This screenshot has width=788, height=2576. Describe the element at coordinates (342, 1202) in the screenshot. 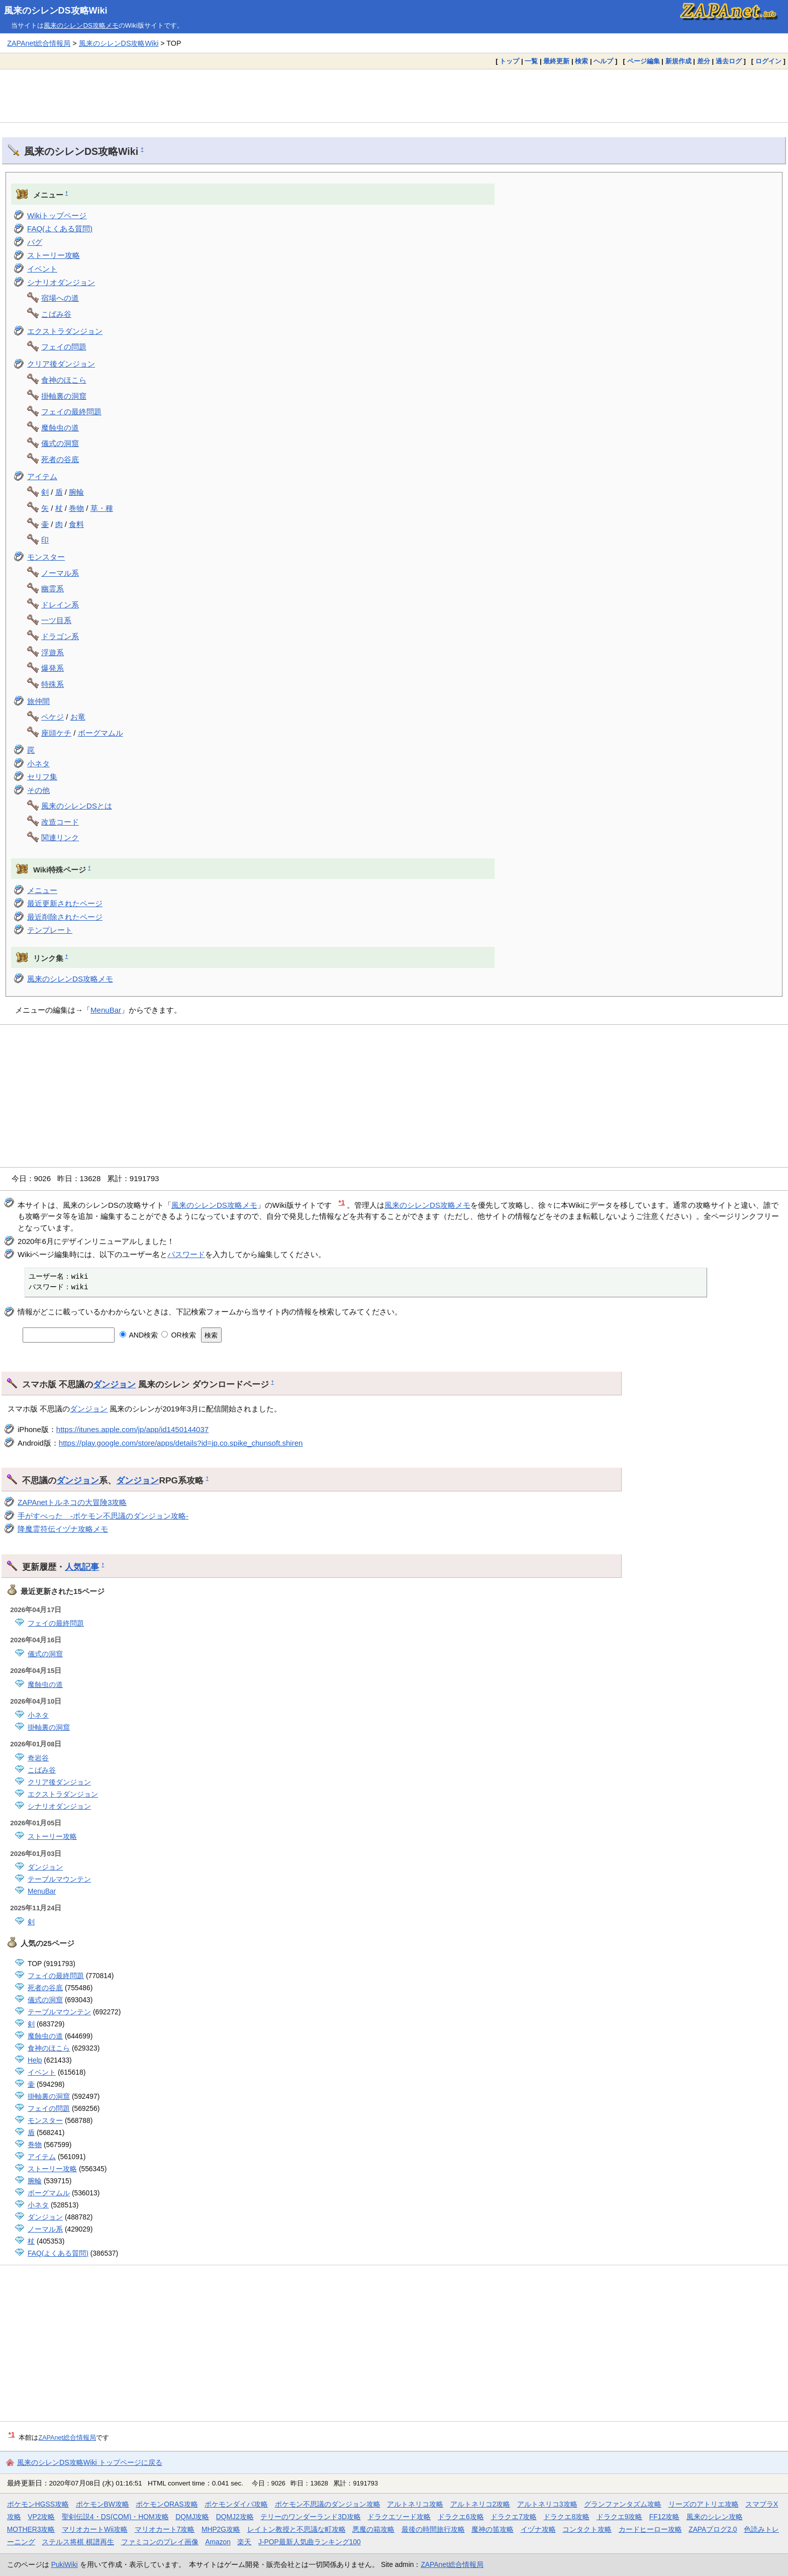

I see `*1` at that location.